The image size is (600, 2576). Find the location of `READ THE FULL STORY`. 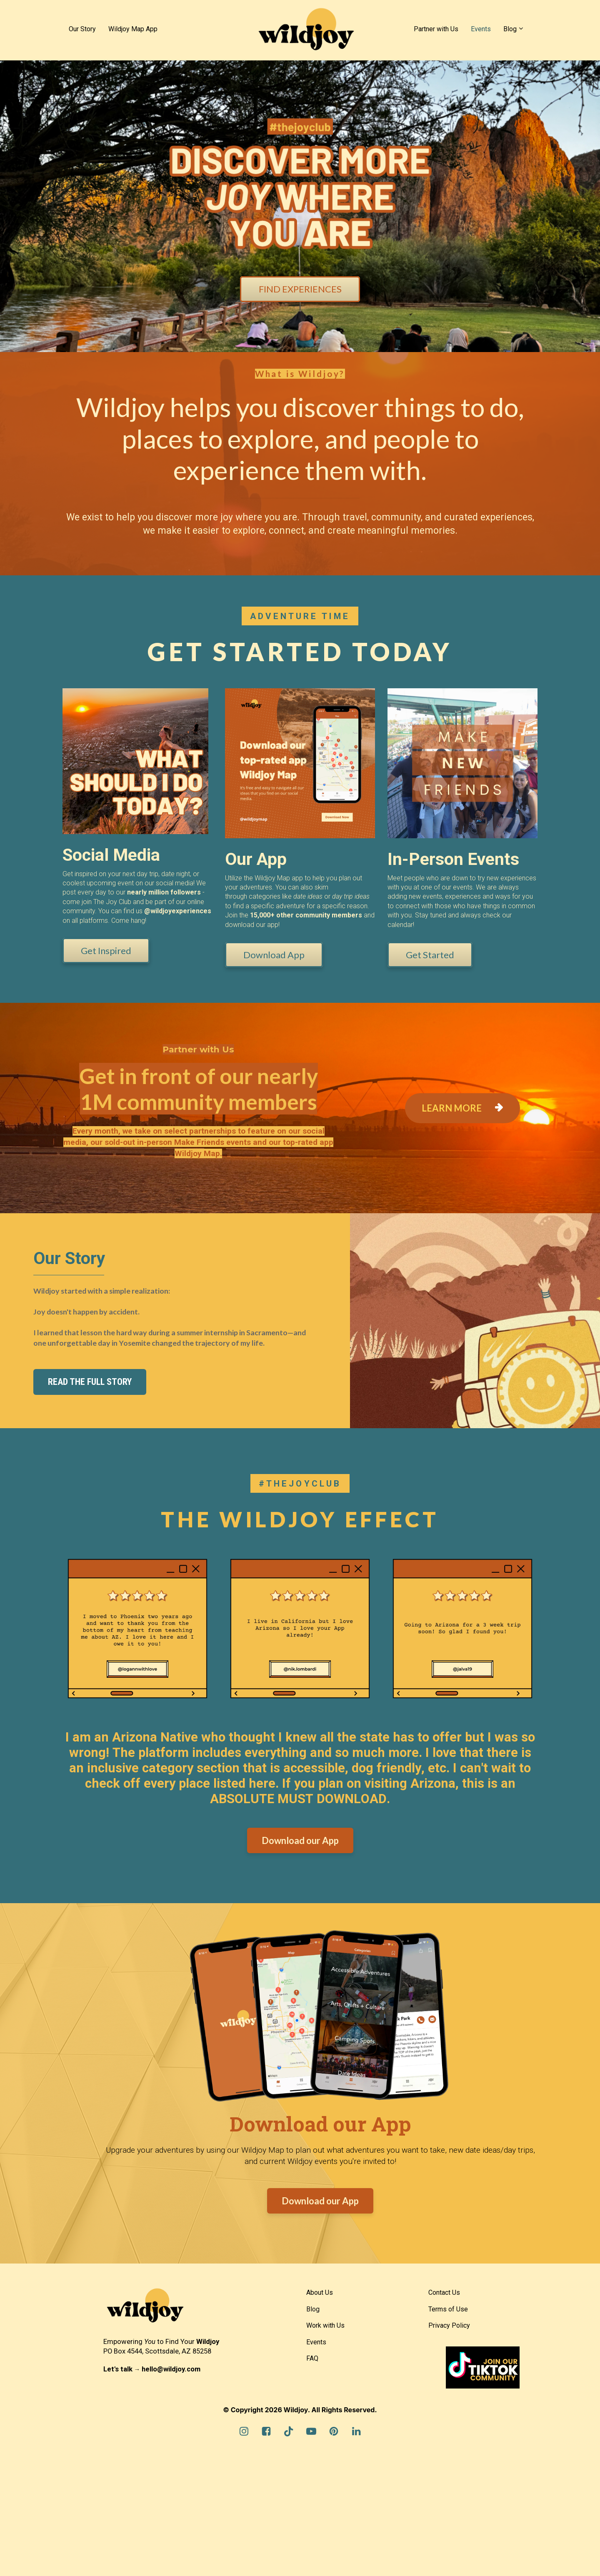

READ THE FULL STORY is located at coordinates (90, 1382).